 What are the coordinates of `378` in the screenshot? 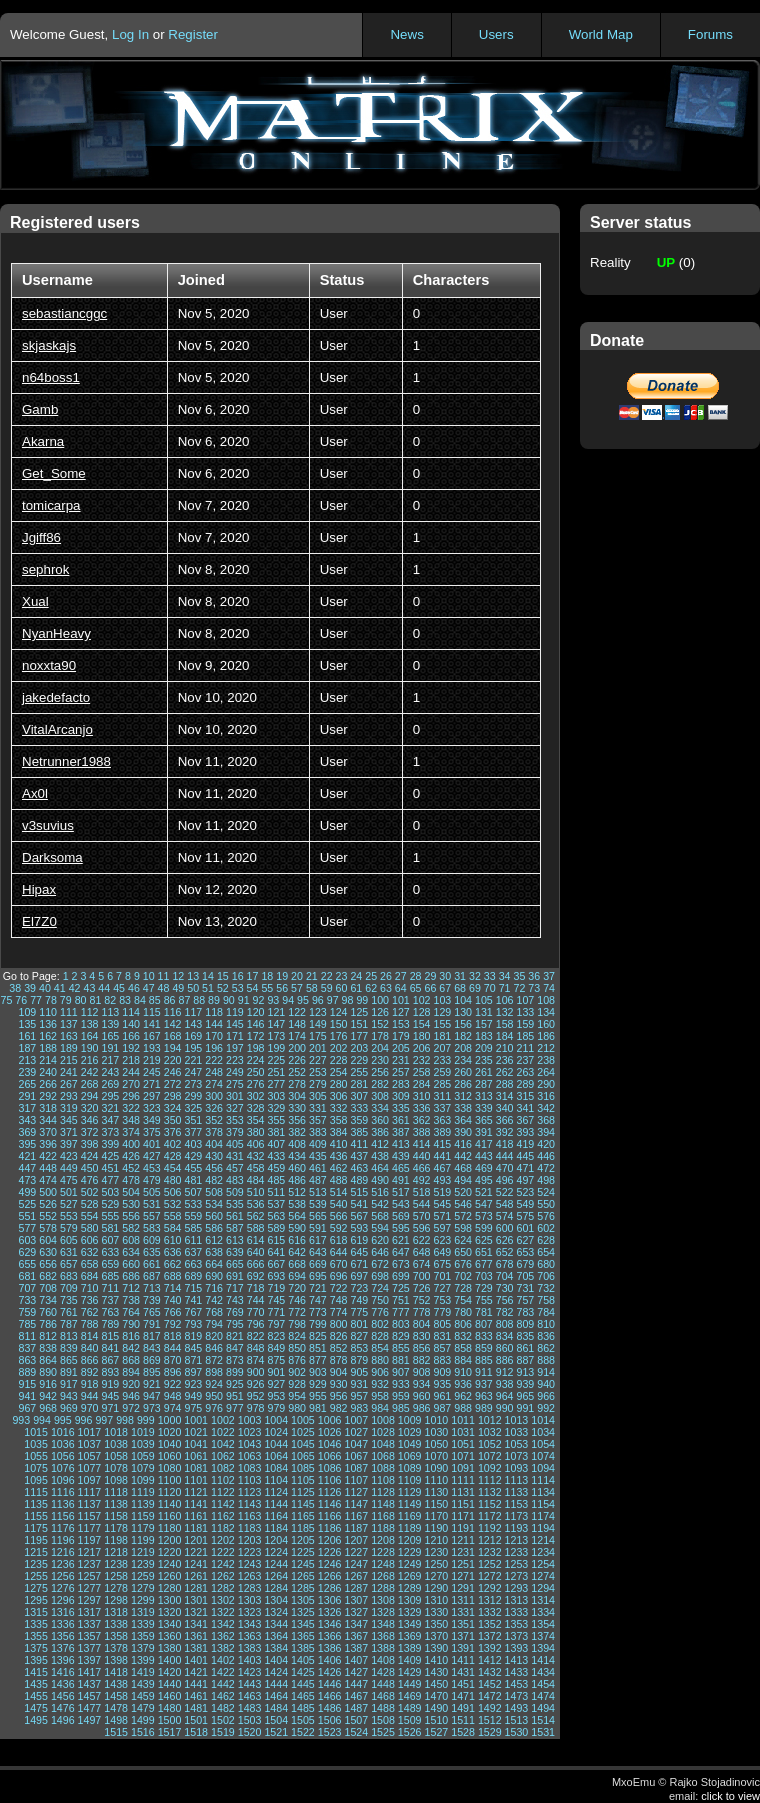 It's located at (214, 1132).